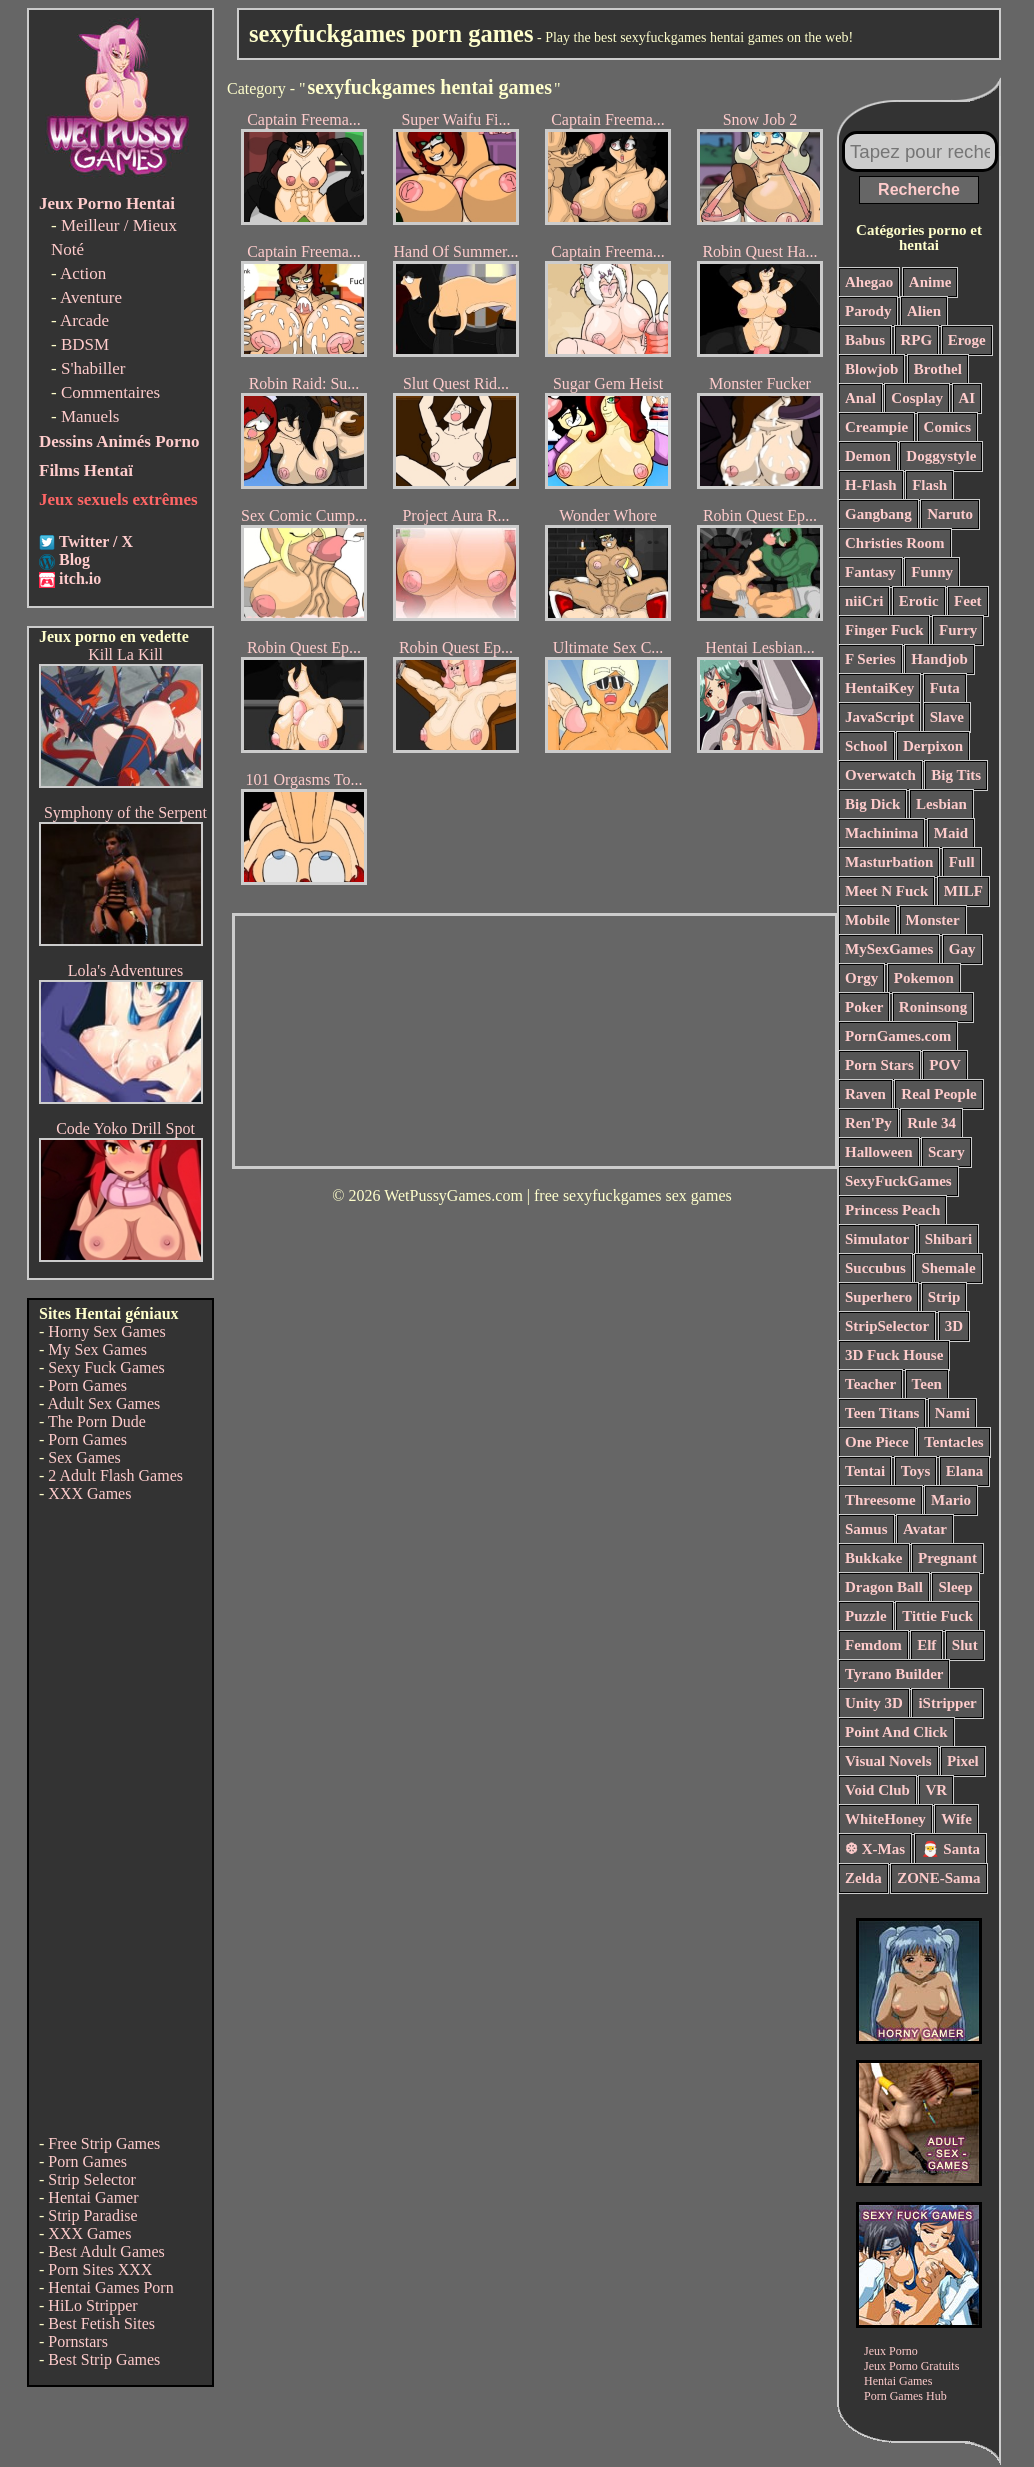 The height and width of the screenshot is (2467, 1034). What do you see at coordinates (926, 1645) in the screenshot?
I see `Elf` at bounding box center [926, 1645].